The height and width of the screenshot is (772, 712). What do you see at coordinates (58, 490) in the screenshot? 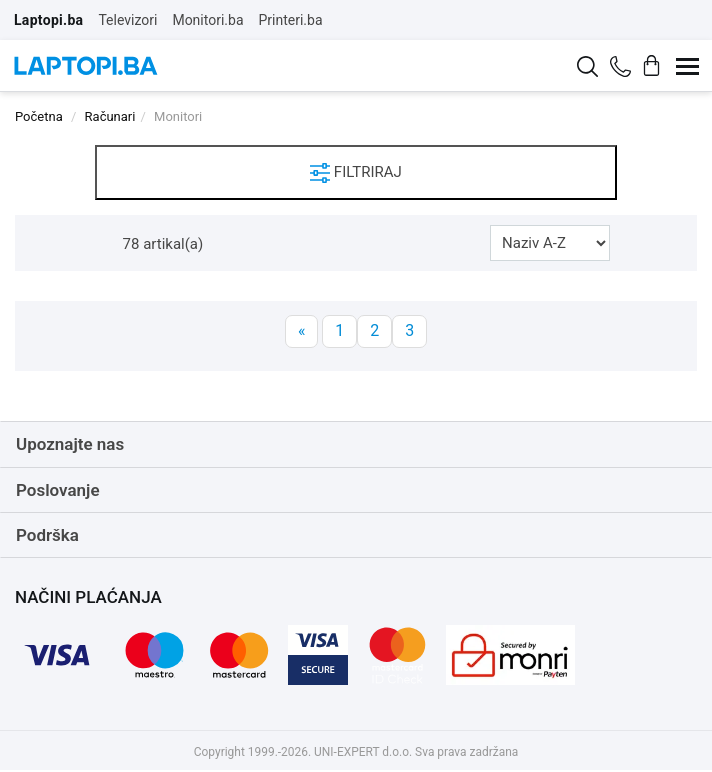
I see `Poslovanje` at bounding box center [58, 490].